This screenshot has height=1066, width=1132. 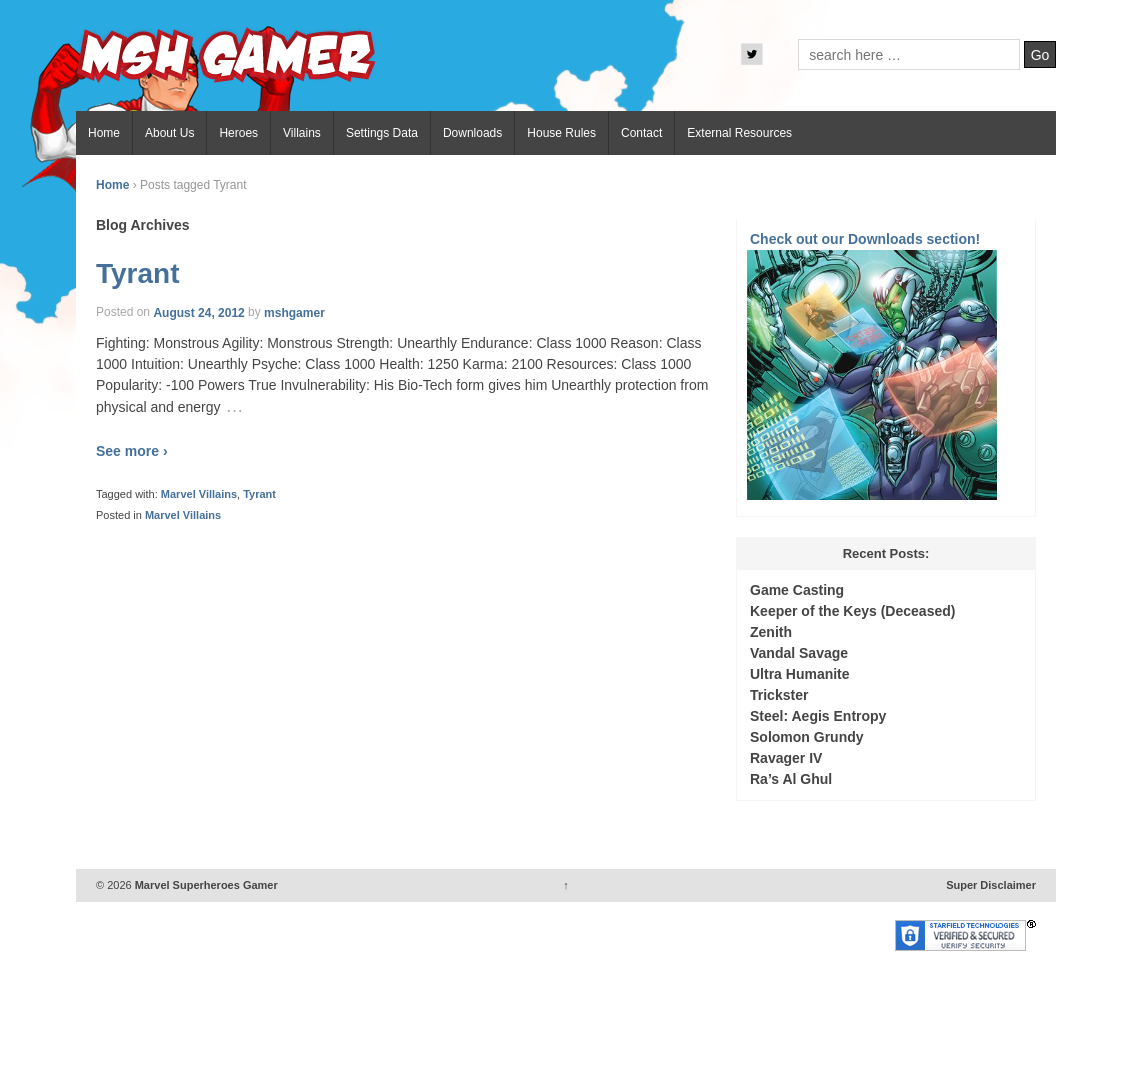 I want to click on Home, so click(x=104, y=133).